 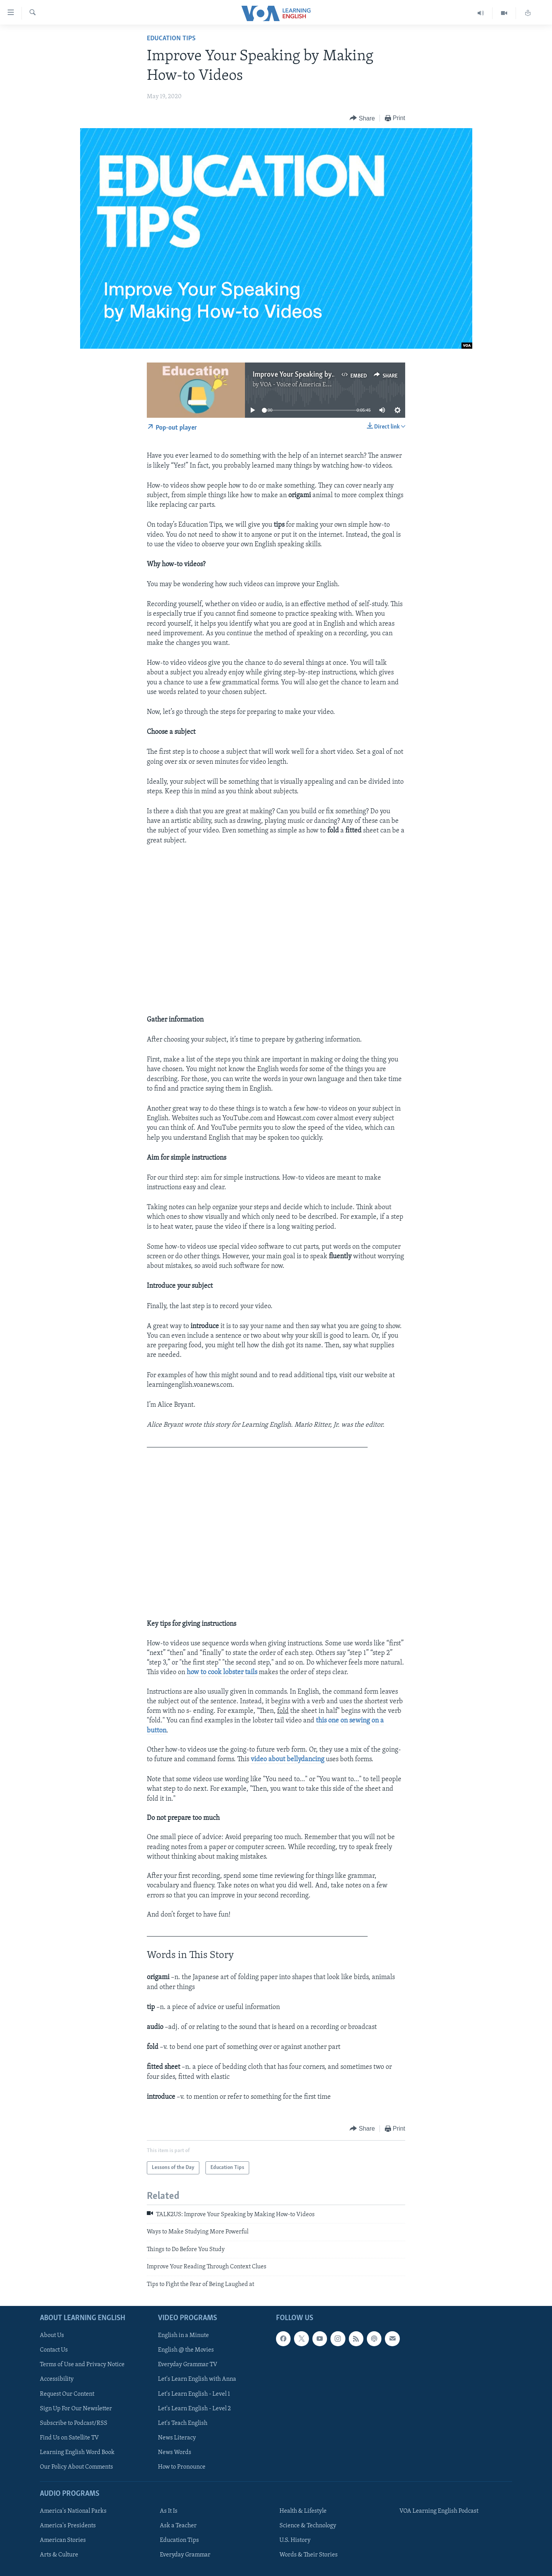 What do you see at coordinates (187, 2365) in the screenshot?
I see `Everyday Grammar TV` at bounding box center [187, 2365].